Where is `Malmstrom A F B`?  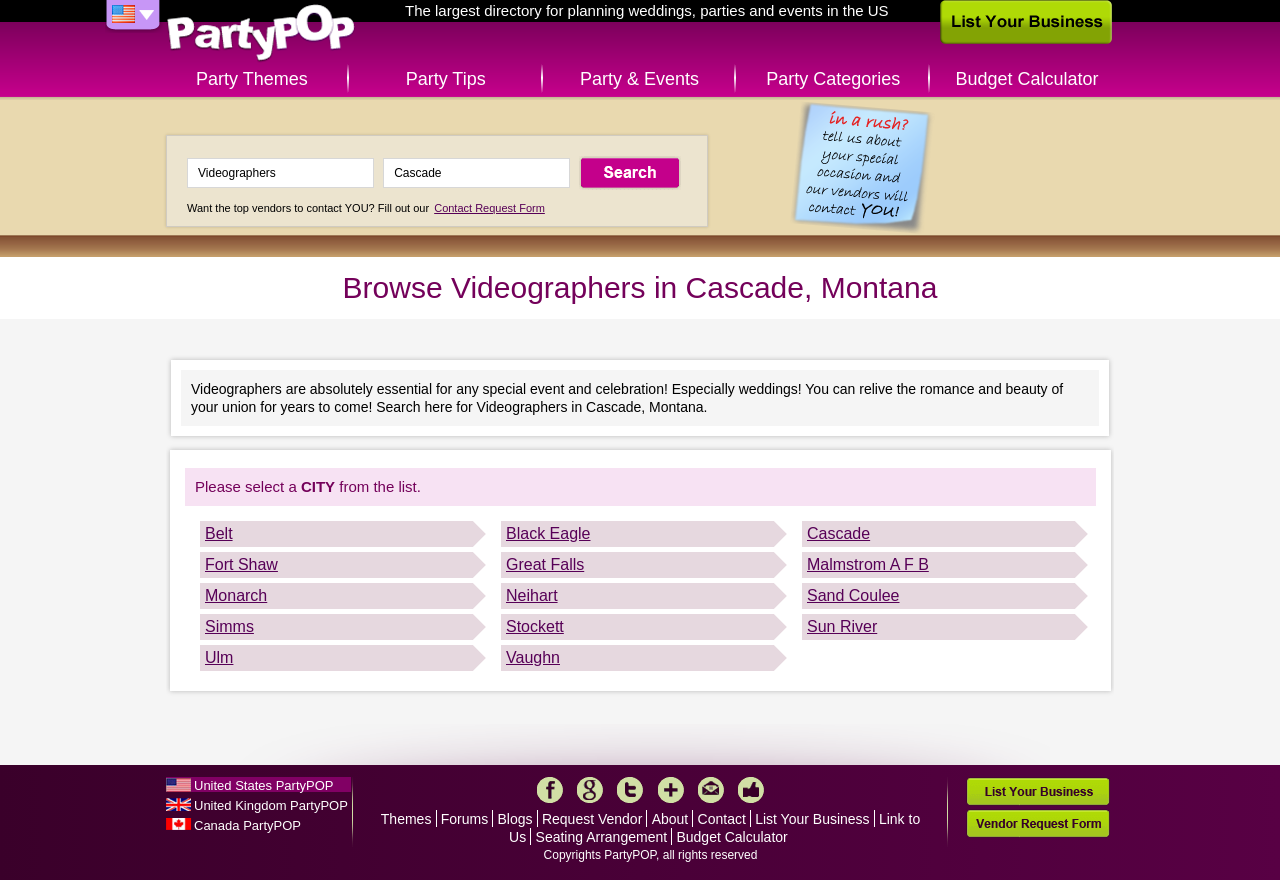 Malmstrom A F B is located at coordinates (868, 564).